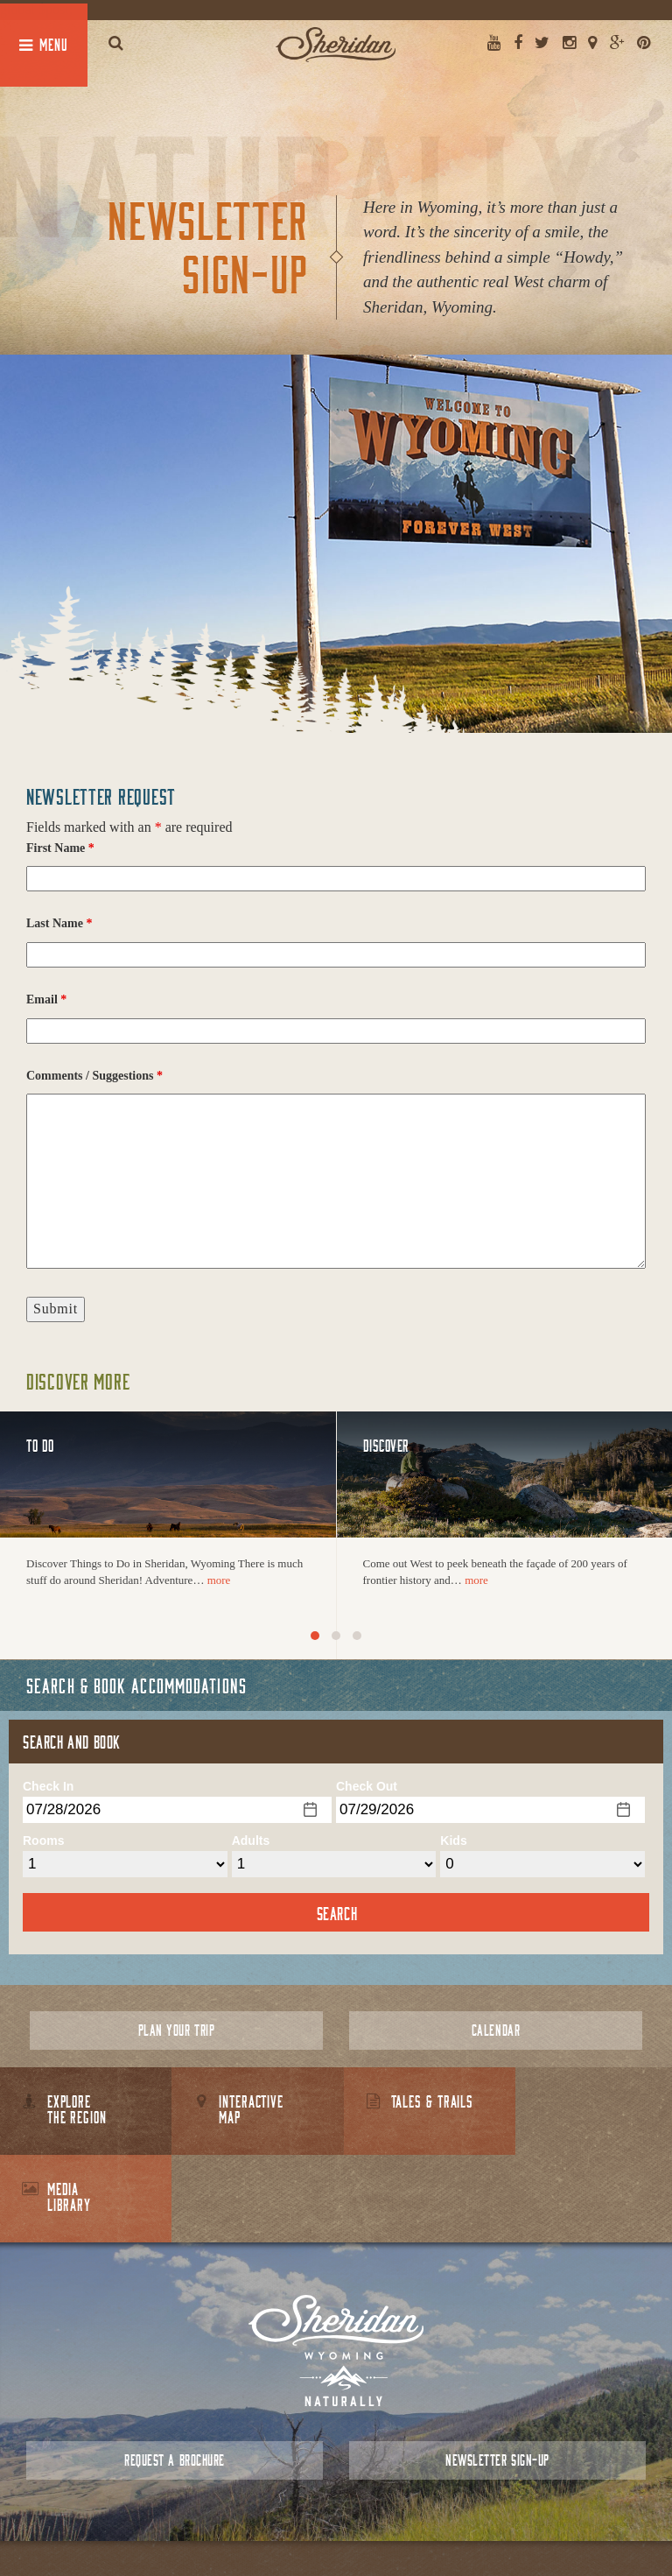 Image resolution: width=672 pixels, height=2576 pixels. Describe the element at coordinates (48, 1786) in the screenshot. I see `Check In` at that location.